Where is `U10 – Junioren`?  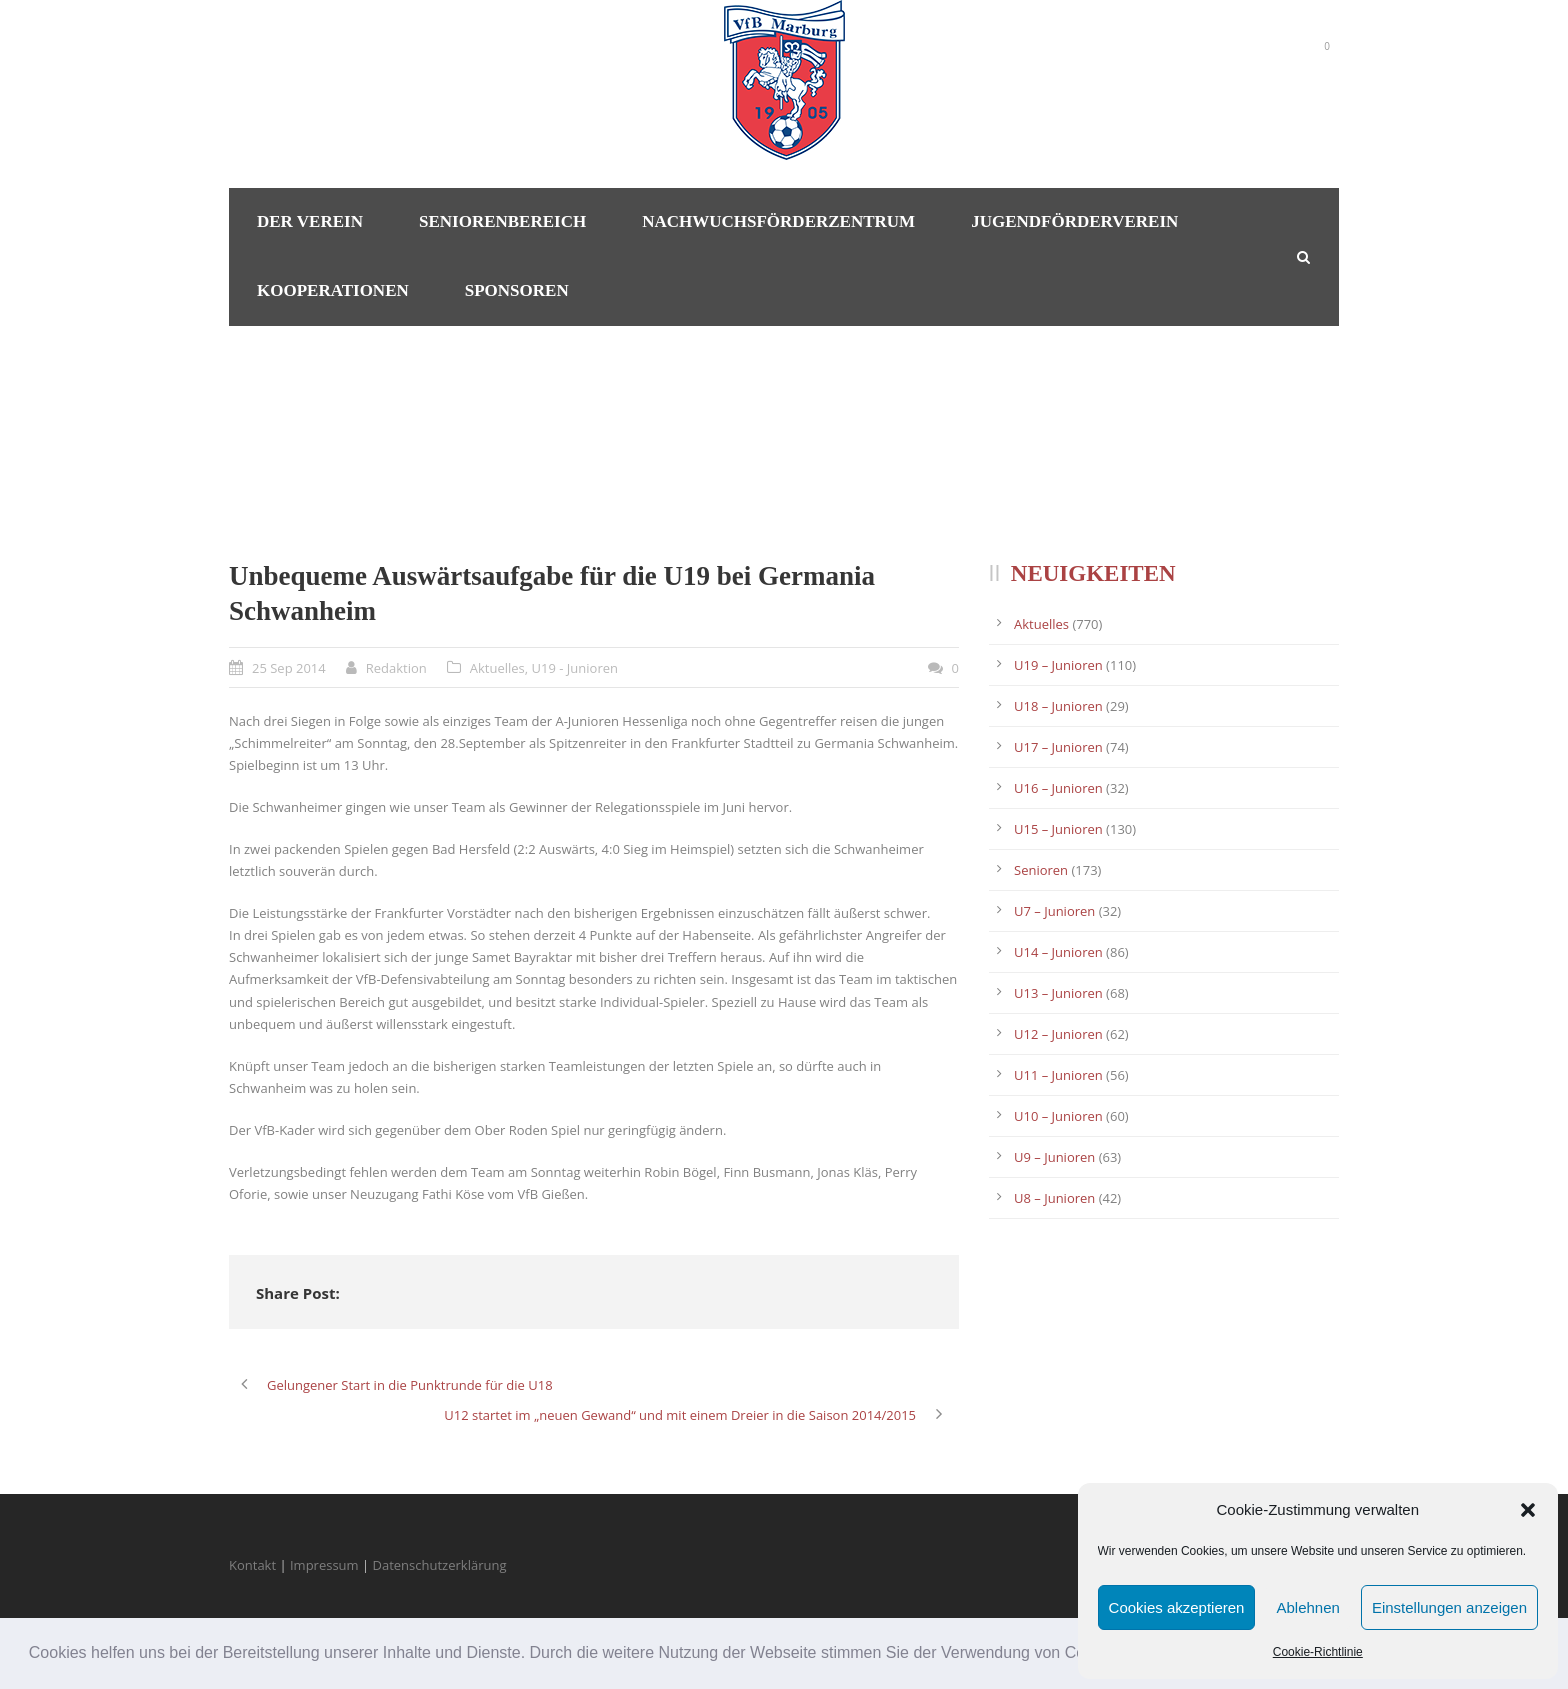
U10 – Junioren is located at coordinates (1058, 1116).